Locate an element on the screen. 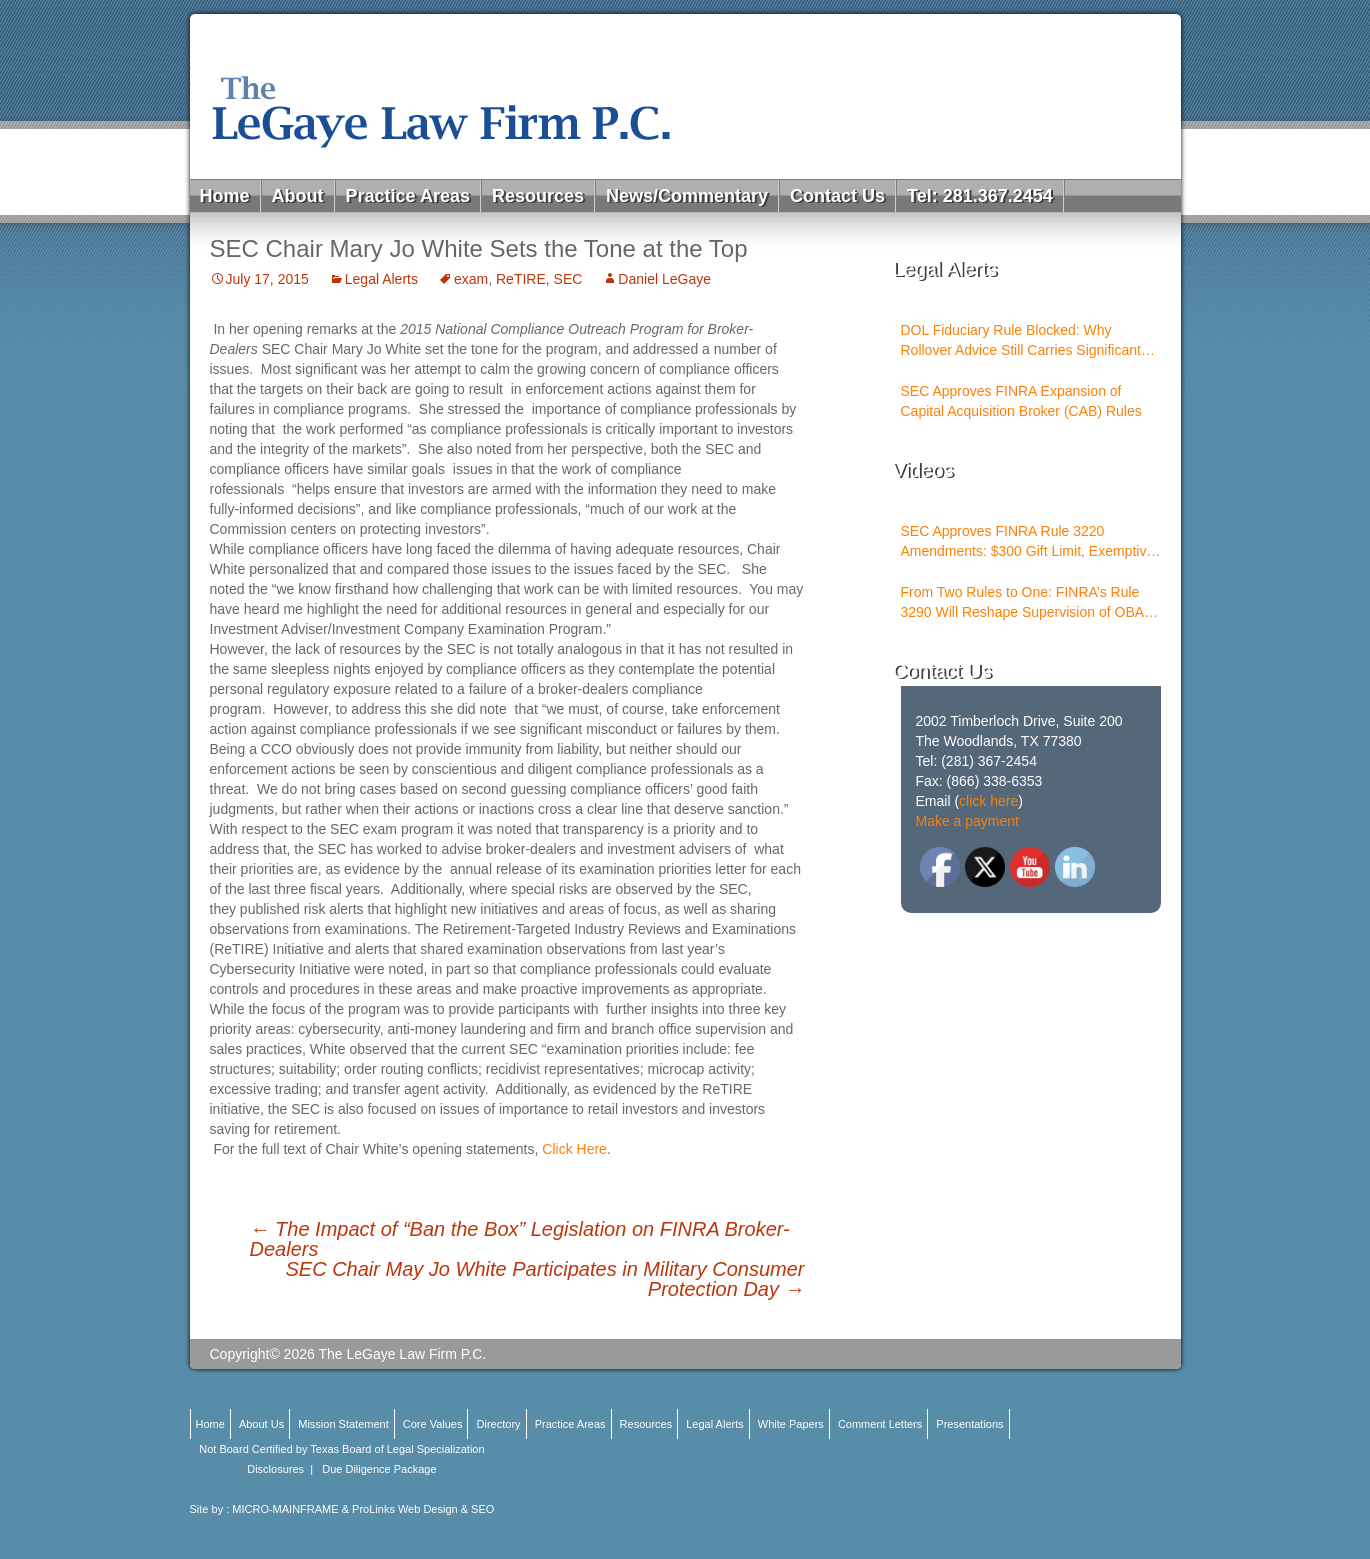 The width and height of the screenshot is (1370, 1559). From Two Rules to One: FINRA’s Rule 3290 Will Reshape Supervision of OBAs and PSTs is located at coordinates (1026, 603).